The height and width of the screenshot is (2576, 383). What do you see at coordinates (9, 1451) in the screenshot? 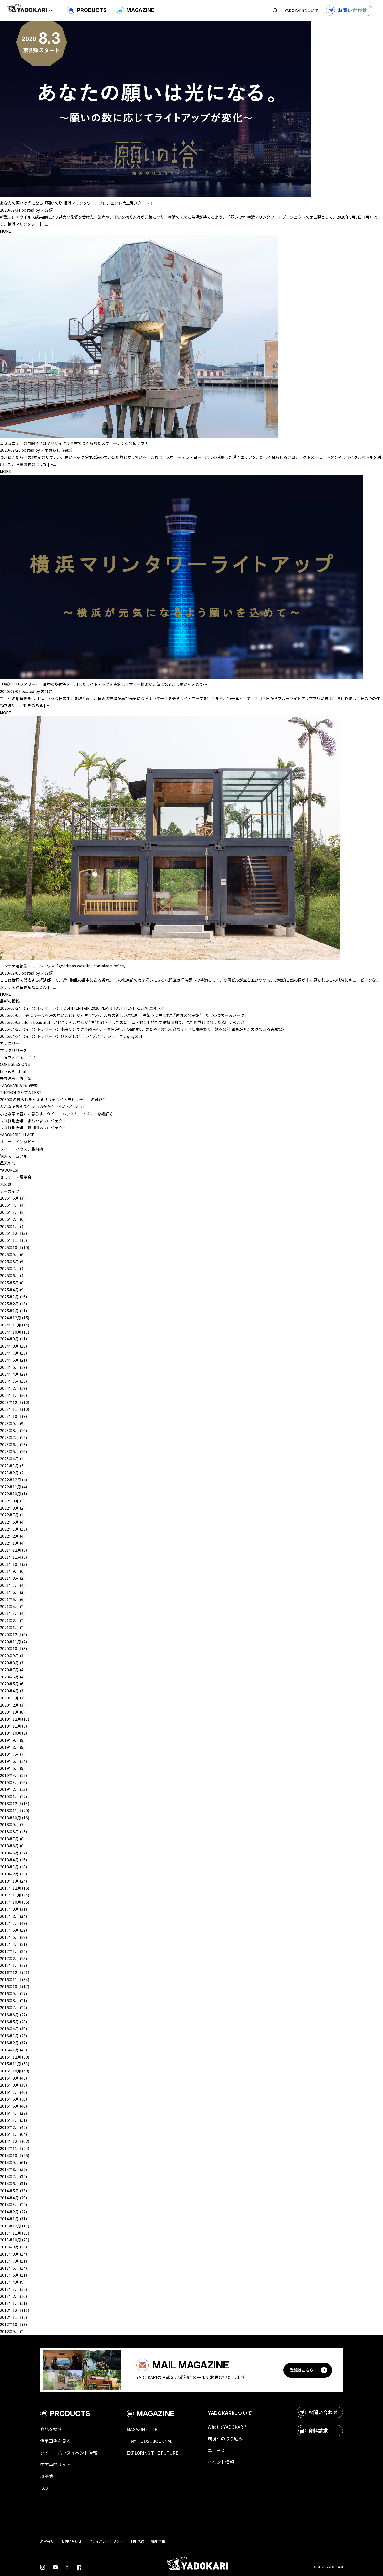
I see `2023年5月` at bounding box center [9, 1451].